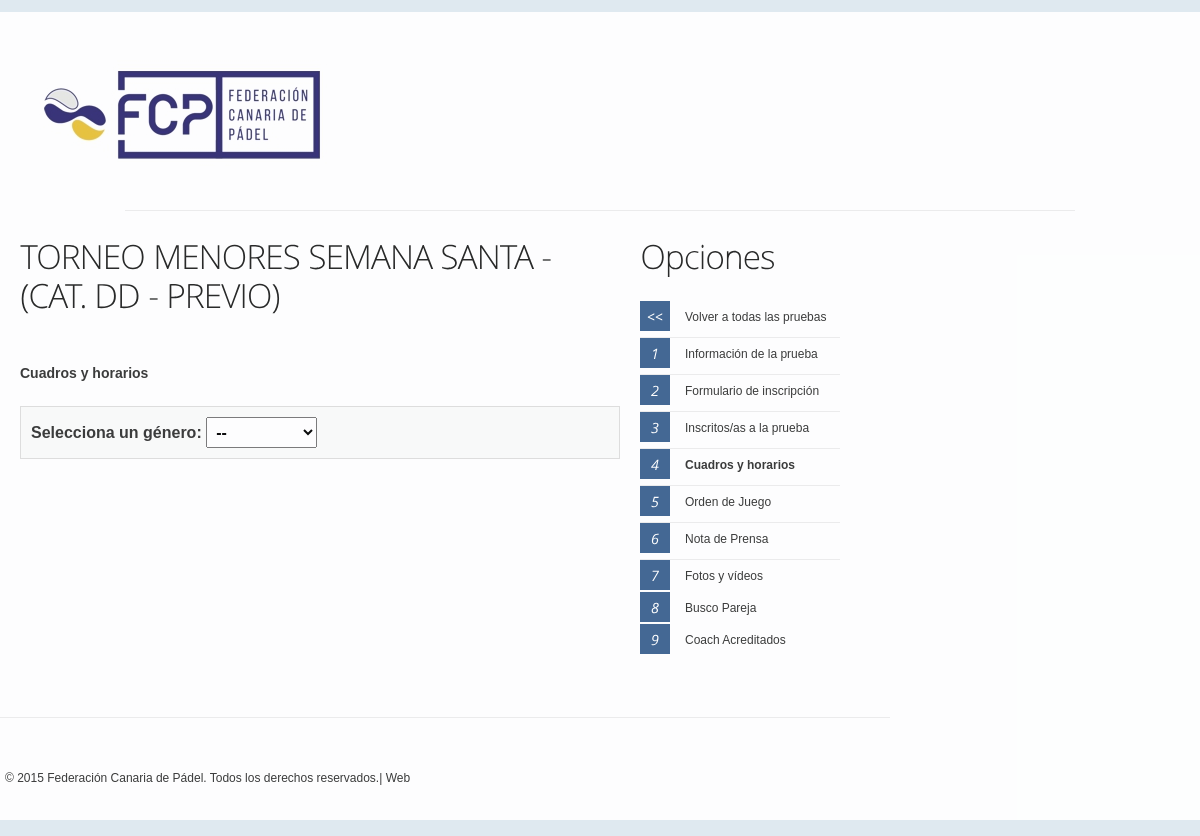 This screenshot has height=836, width=1200. I want to click on Formulario de inscripción, so click(752, 391).